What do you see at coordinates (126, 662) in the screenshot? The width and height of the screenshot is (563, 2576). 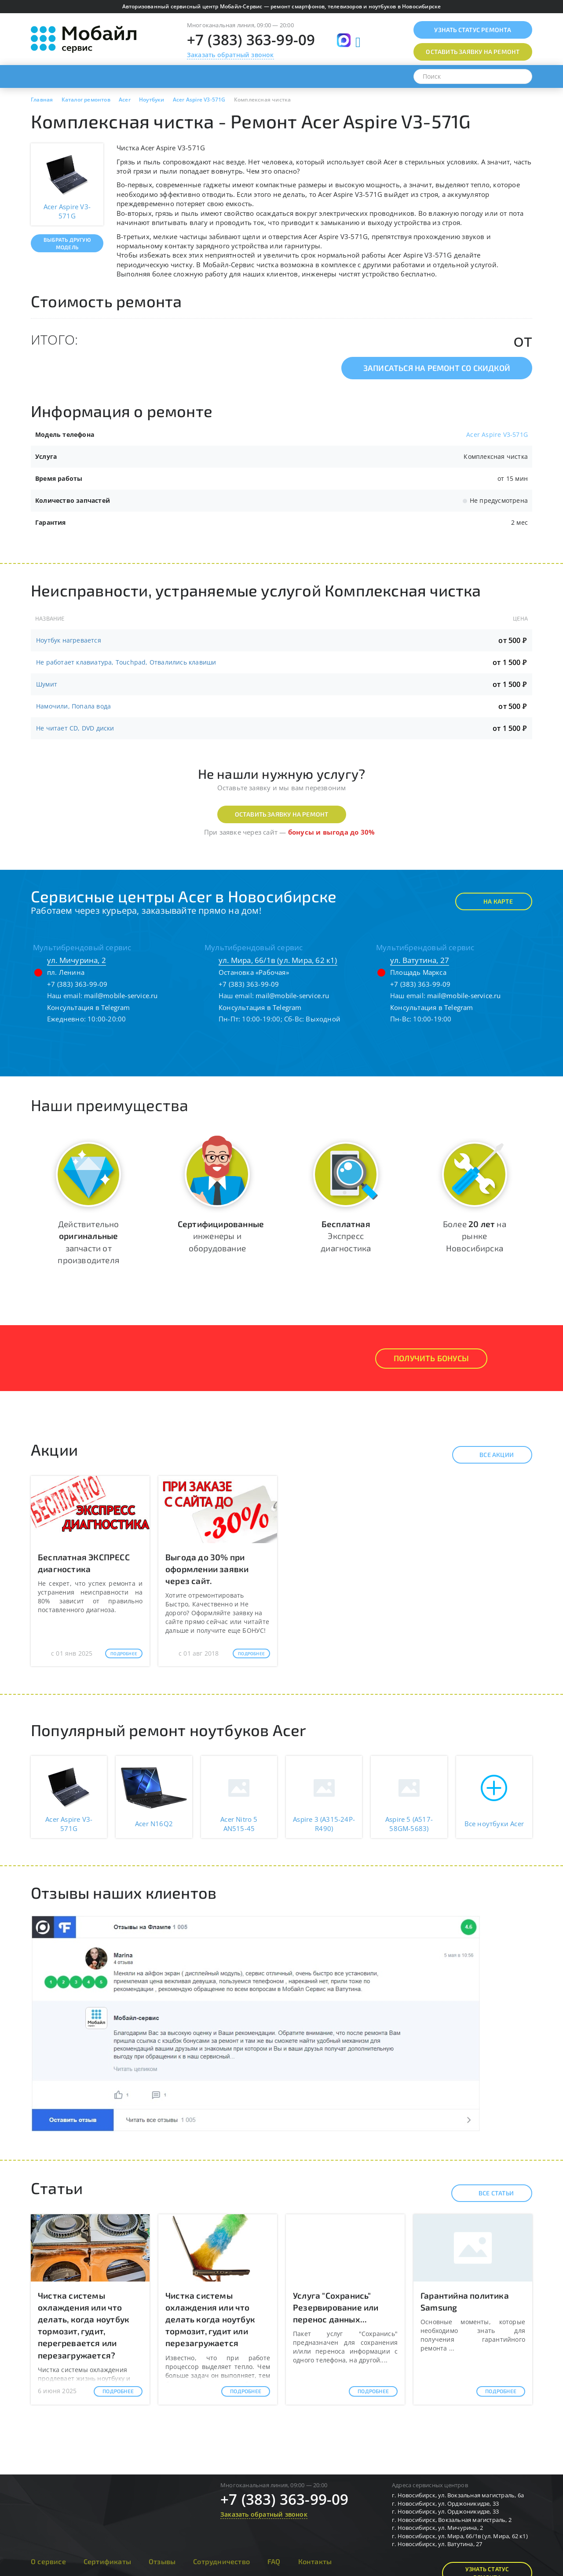 I see `Не работает клавиатура, Touchpad, Отвалились клавиши` at bounding box center [126, 662].